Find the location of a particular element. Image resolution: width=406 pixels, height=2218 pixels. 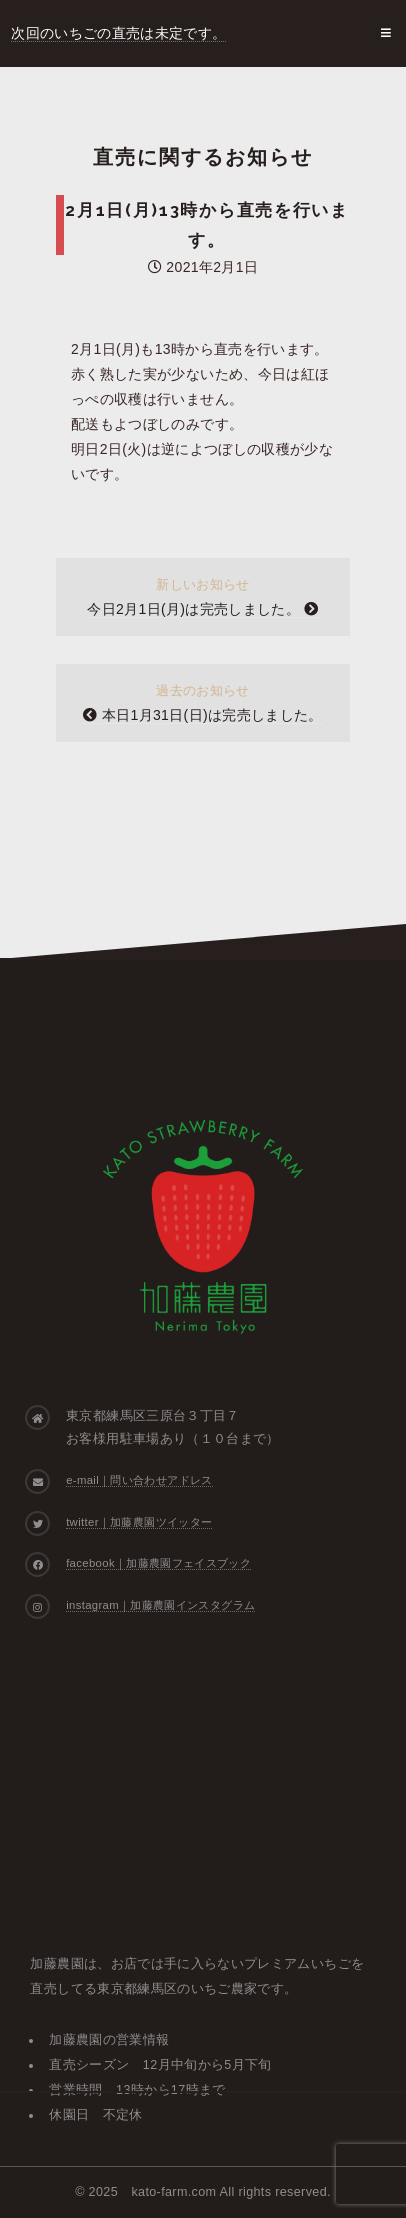

instagram｜加藤農園インスタグラム is located at coordinates (160, 1605).